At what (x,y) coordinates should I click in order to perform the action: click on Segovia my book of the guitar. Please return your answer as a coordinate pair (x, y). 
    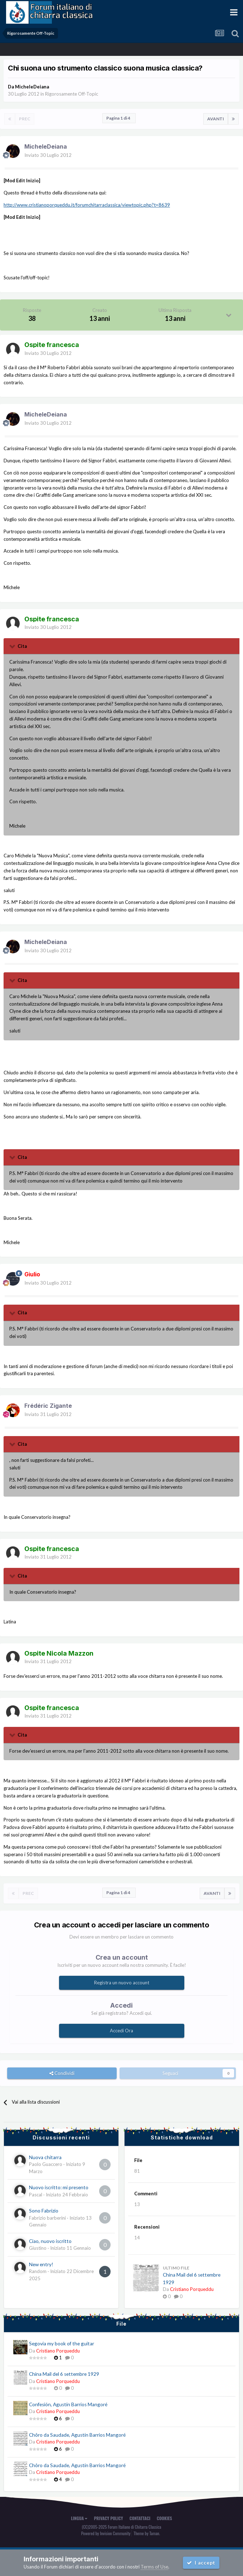
    Looking at the image, I should click on (61, 2343).